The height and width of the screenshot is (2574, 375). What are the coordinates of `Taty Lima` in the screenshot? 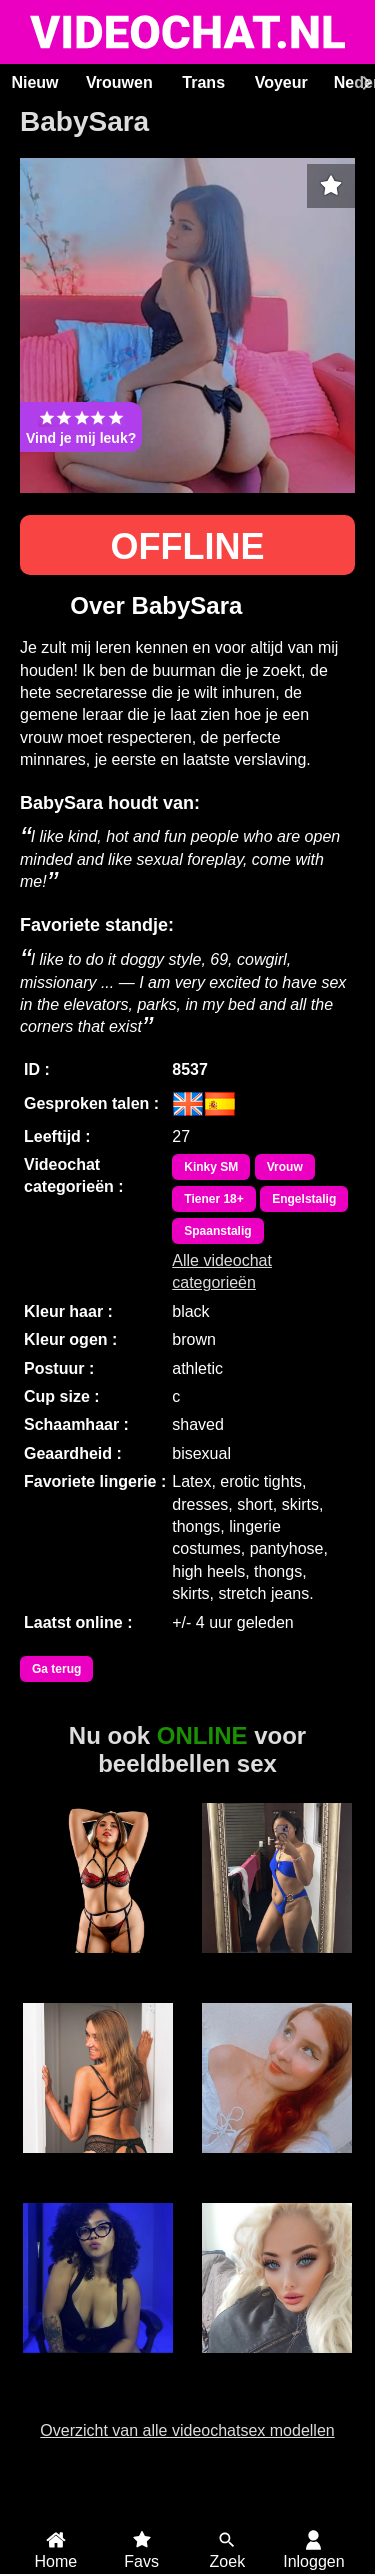 It's located at (98, 2364).